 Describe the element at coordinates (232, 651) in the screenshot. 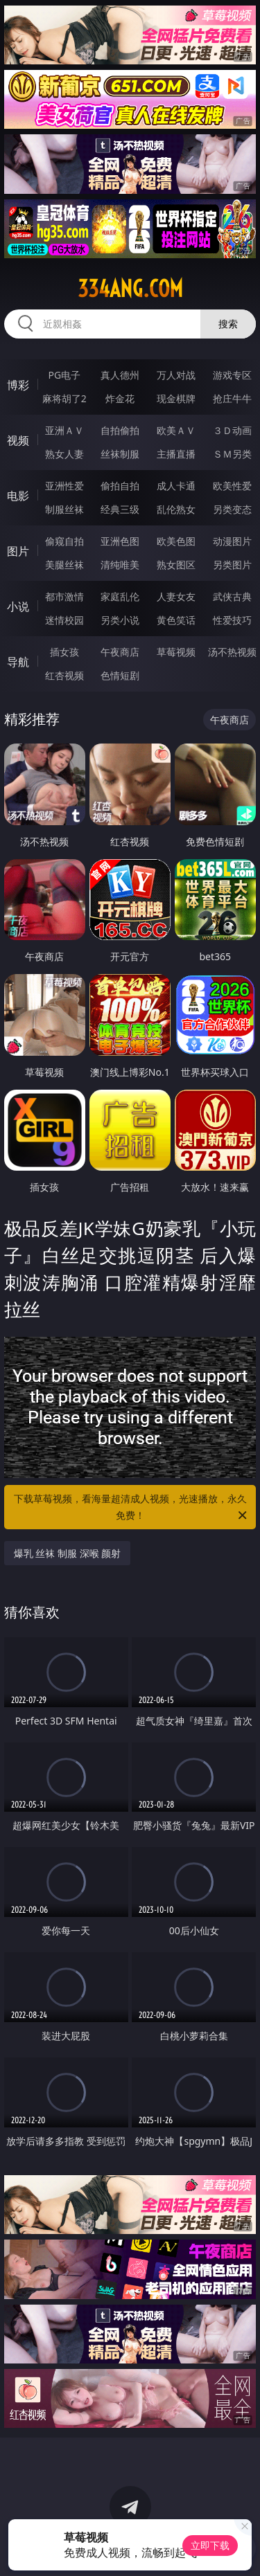

I see `汤不热视频` at that location.